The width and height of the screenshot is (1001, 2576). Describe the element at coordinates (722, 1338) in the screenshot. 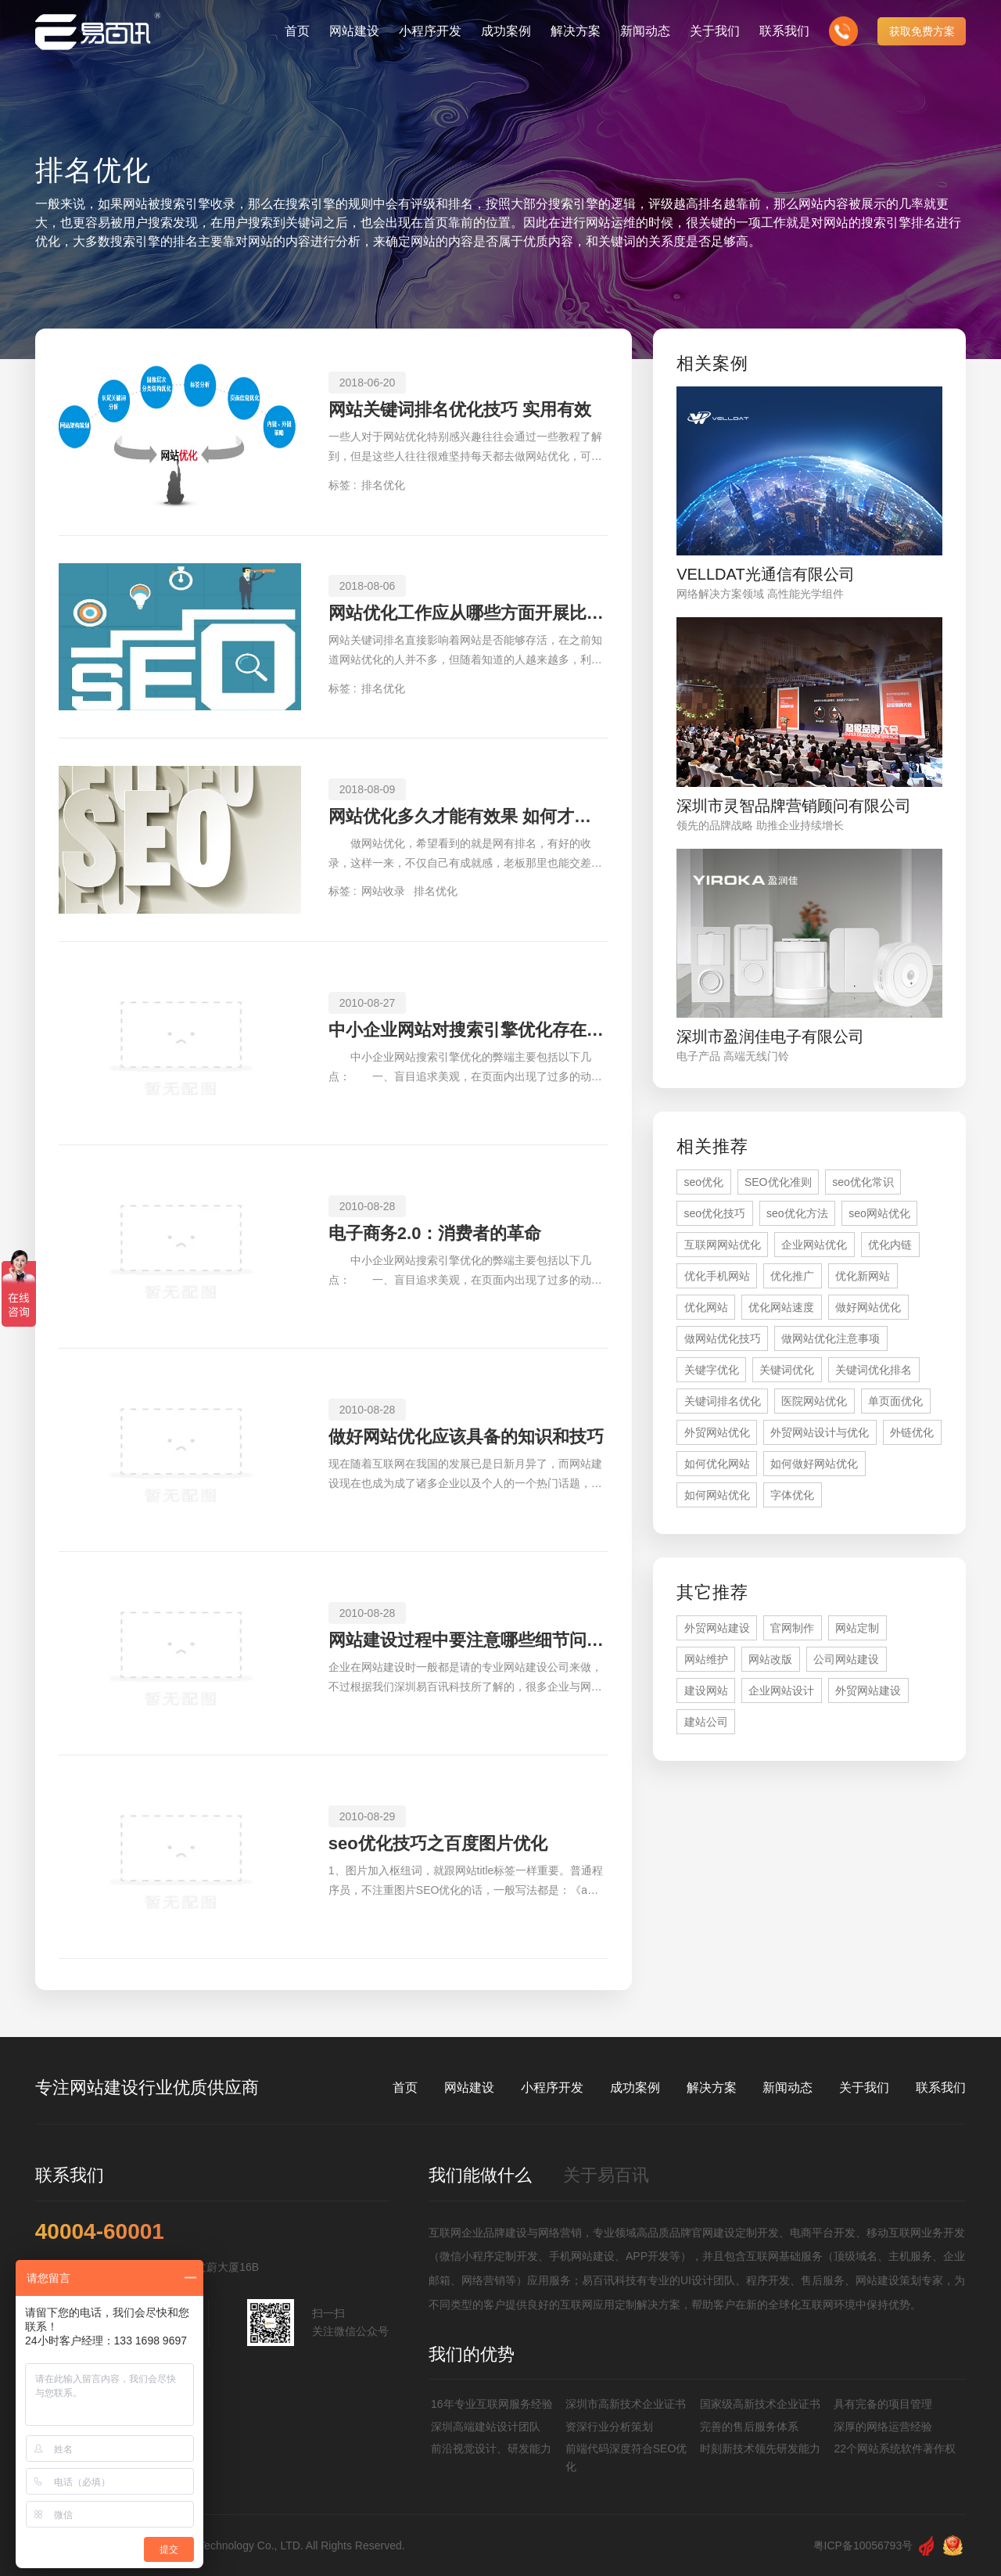

I see `做网站优化技巧` at that location.